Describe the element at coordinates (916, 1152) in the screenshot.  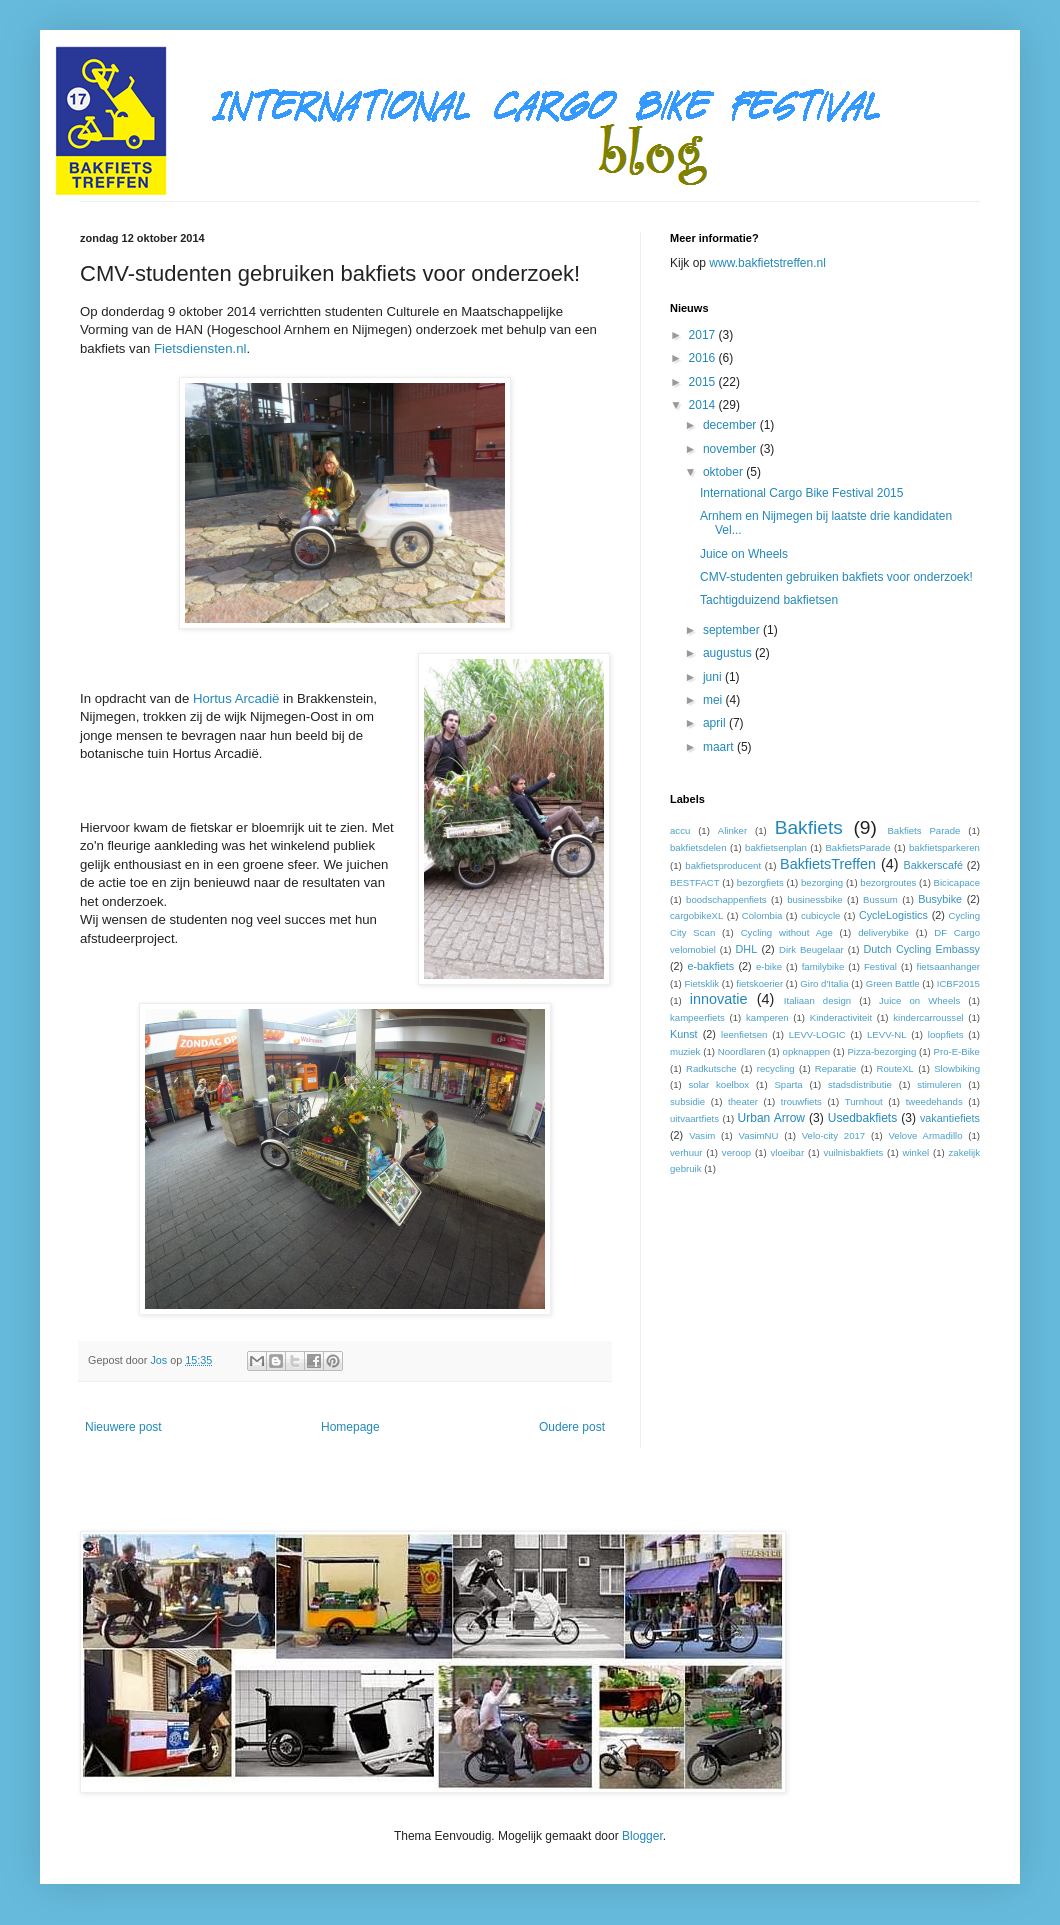
I see `winkel` at that location.